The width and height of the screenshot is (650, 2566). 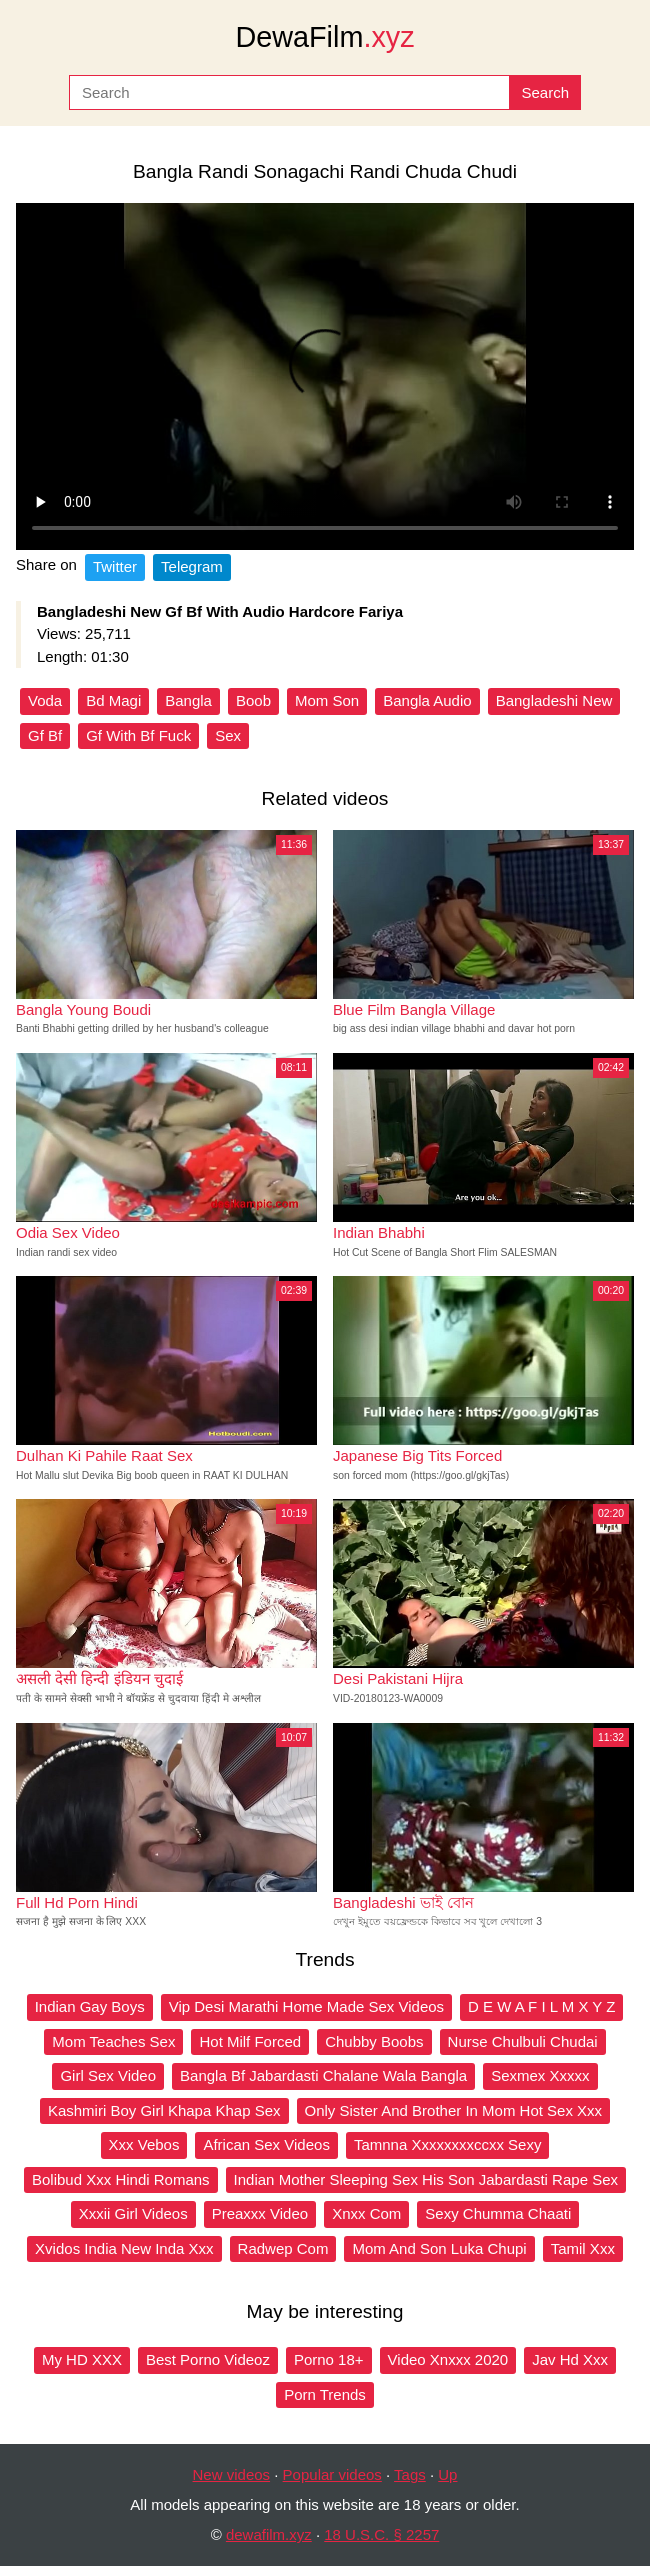 I want to click on Bangladeshi New, so click(x=554, y=700).